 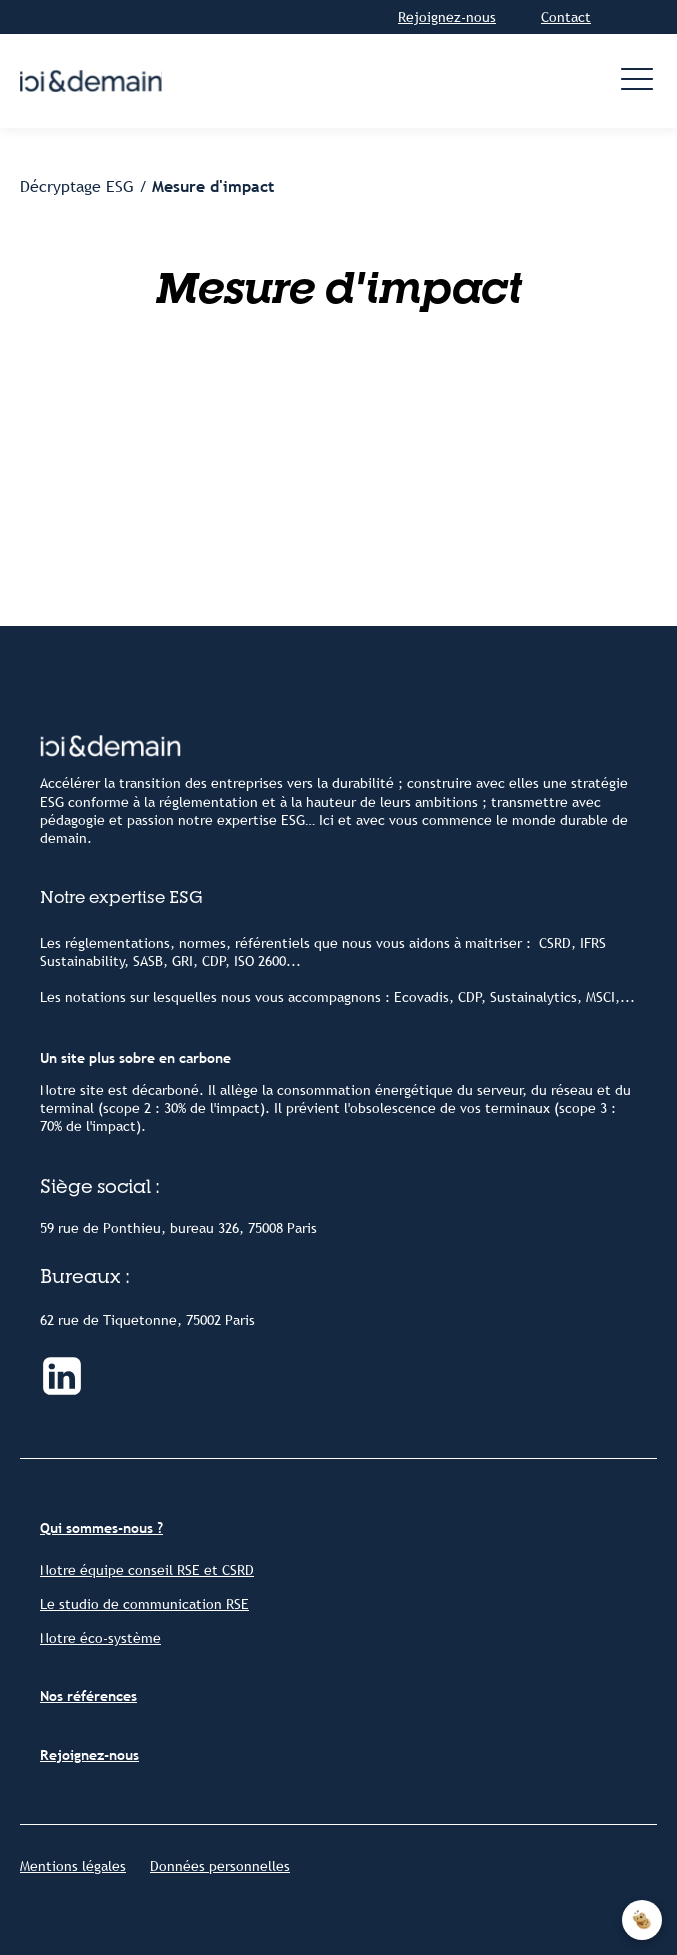 What do you see at coordinates (88, 1696) in the screenshot?
I see `Nos références` at bounding box center [88, 1696].